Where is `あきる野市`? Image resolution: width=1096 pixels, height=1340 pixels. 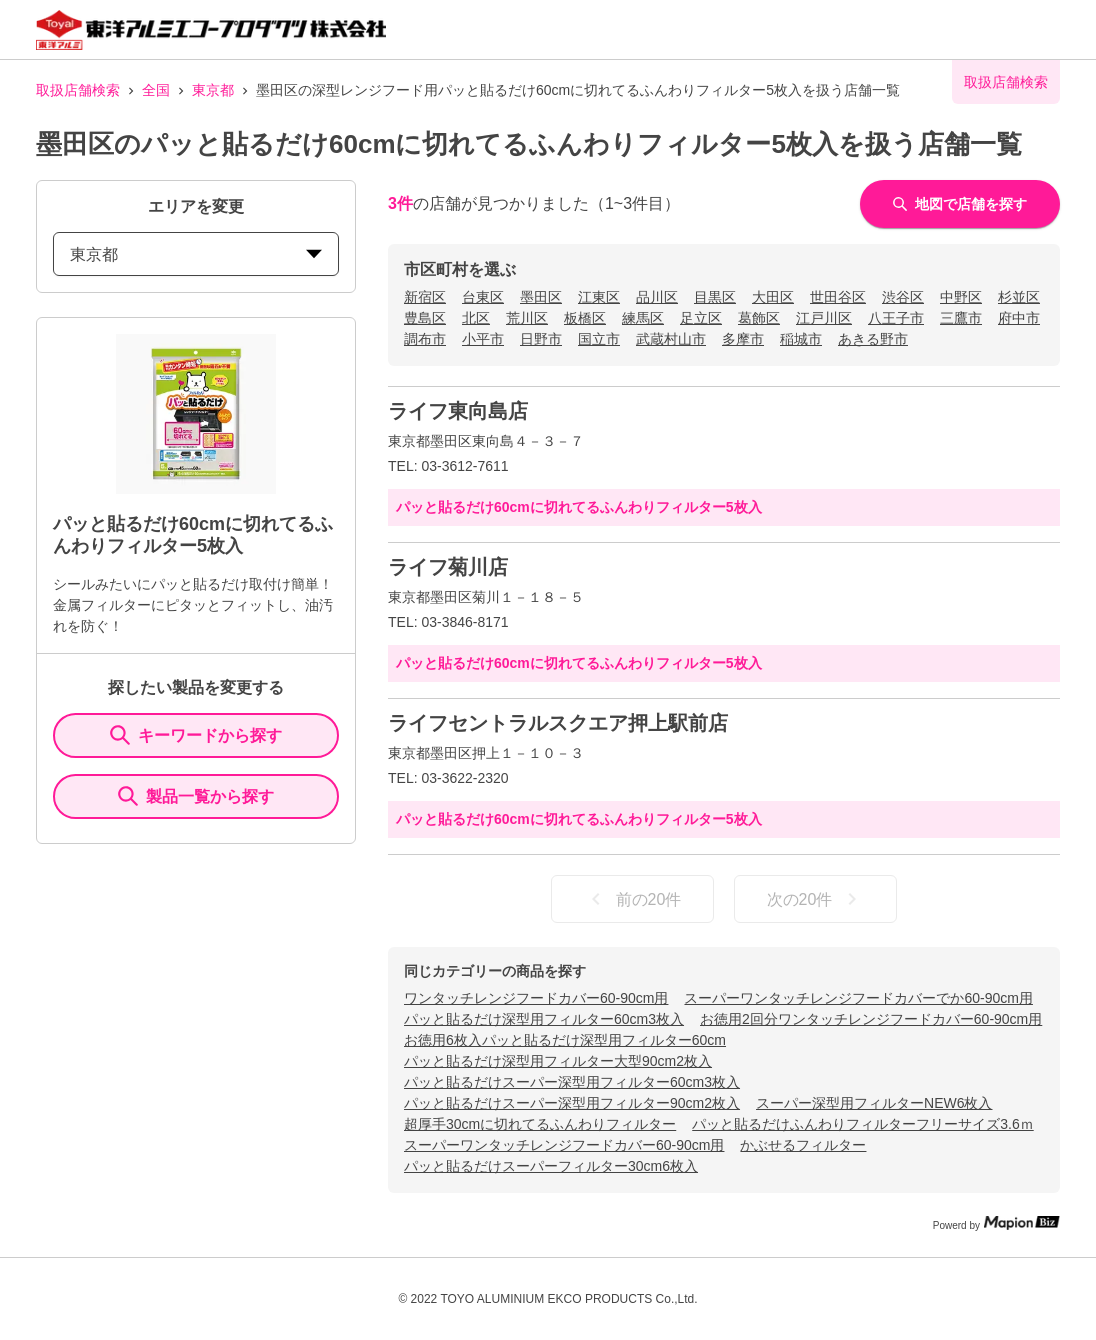
あきる野市 is located at coordinates (873, 339).